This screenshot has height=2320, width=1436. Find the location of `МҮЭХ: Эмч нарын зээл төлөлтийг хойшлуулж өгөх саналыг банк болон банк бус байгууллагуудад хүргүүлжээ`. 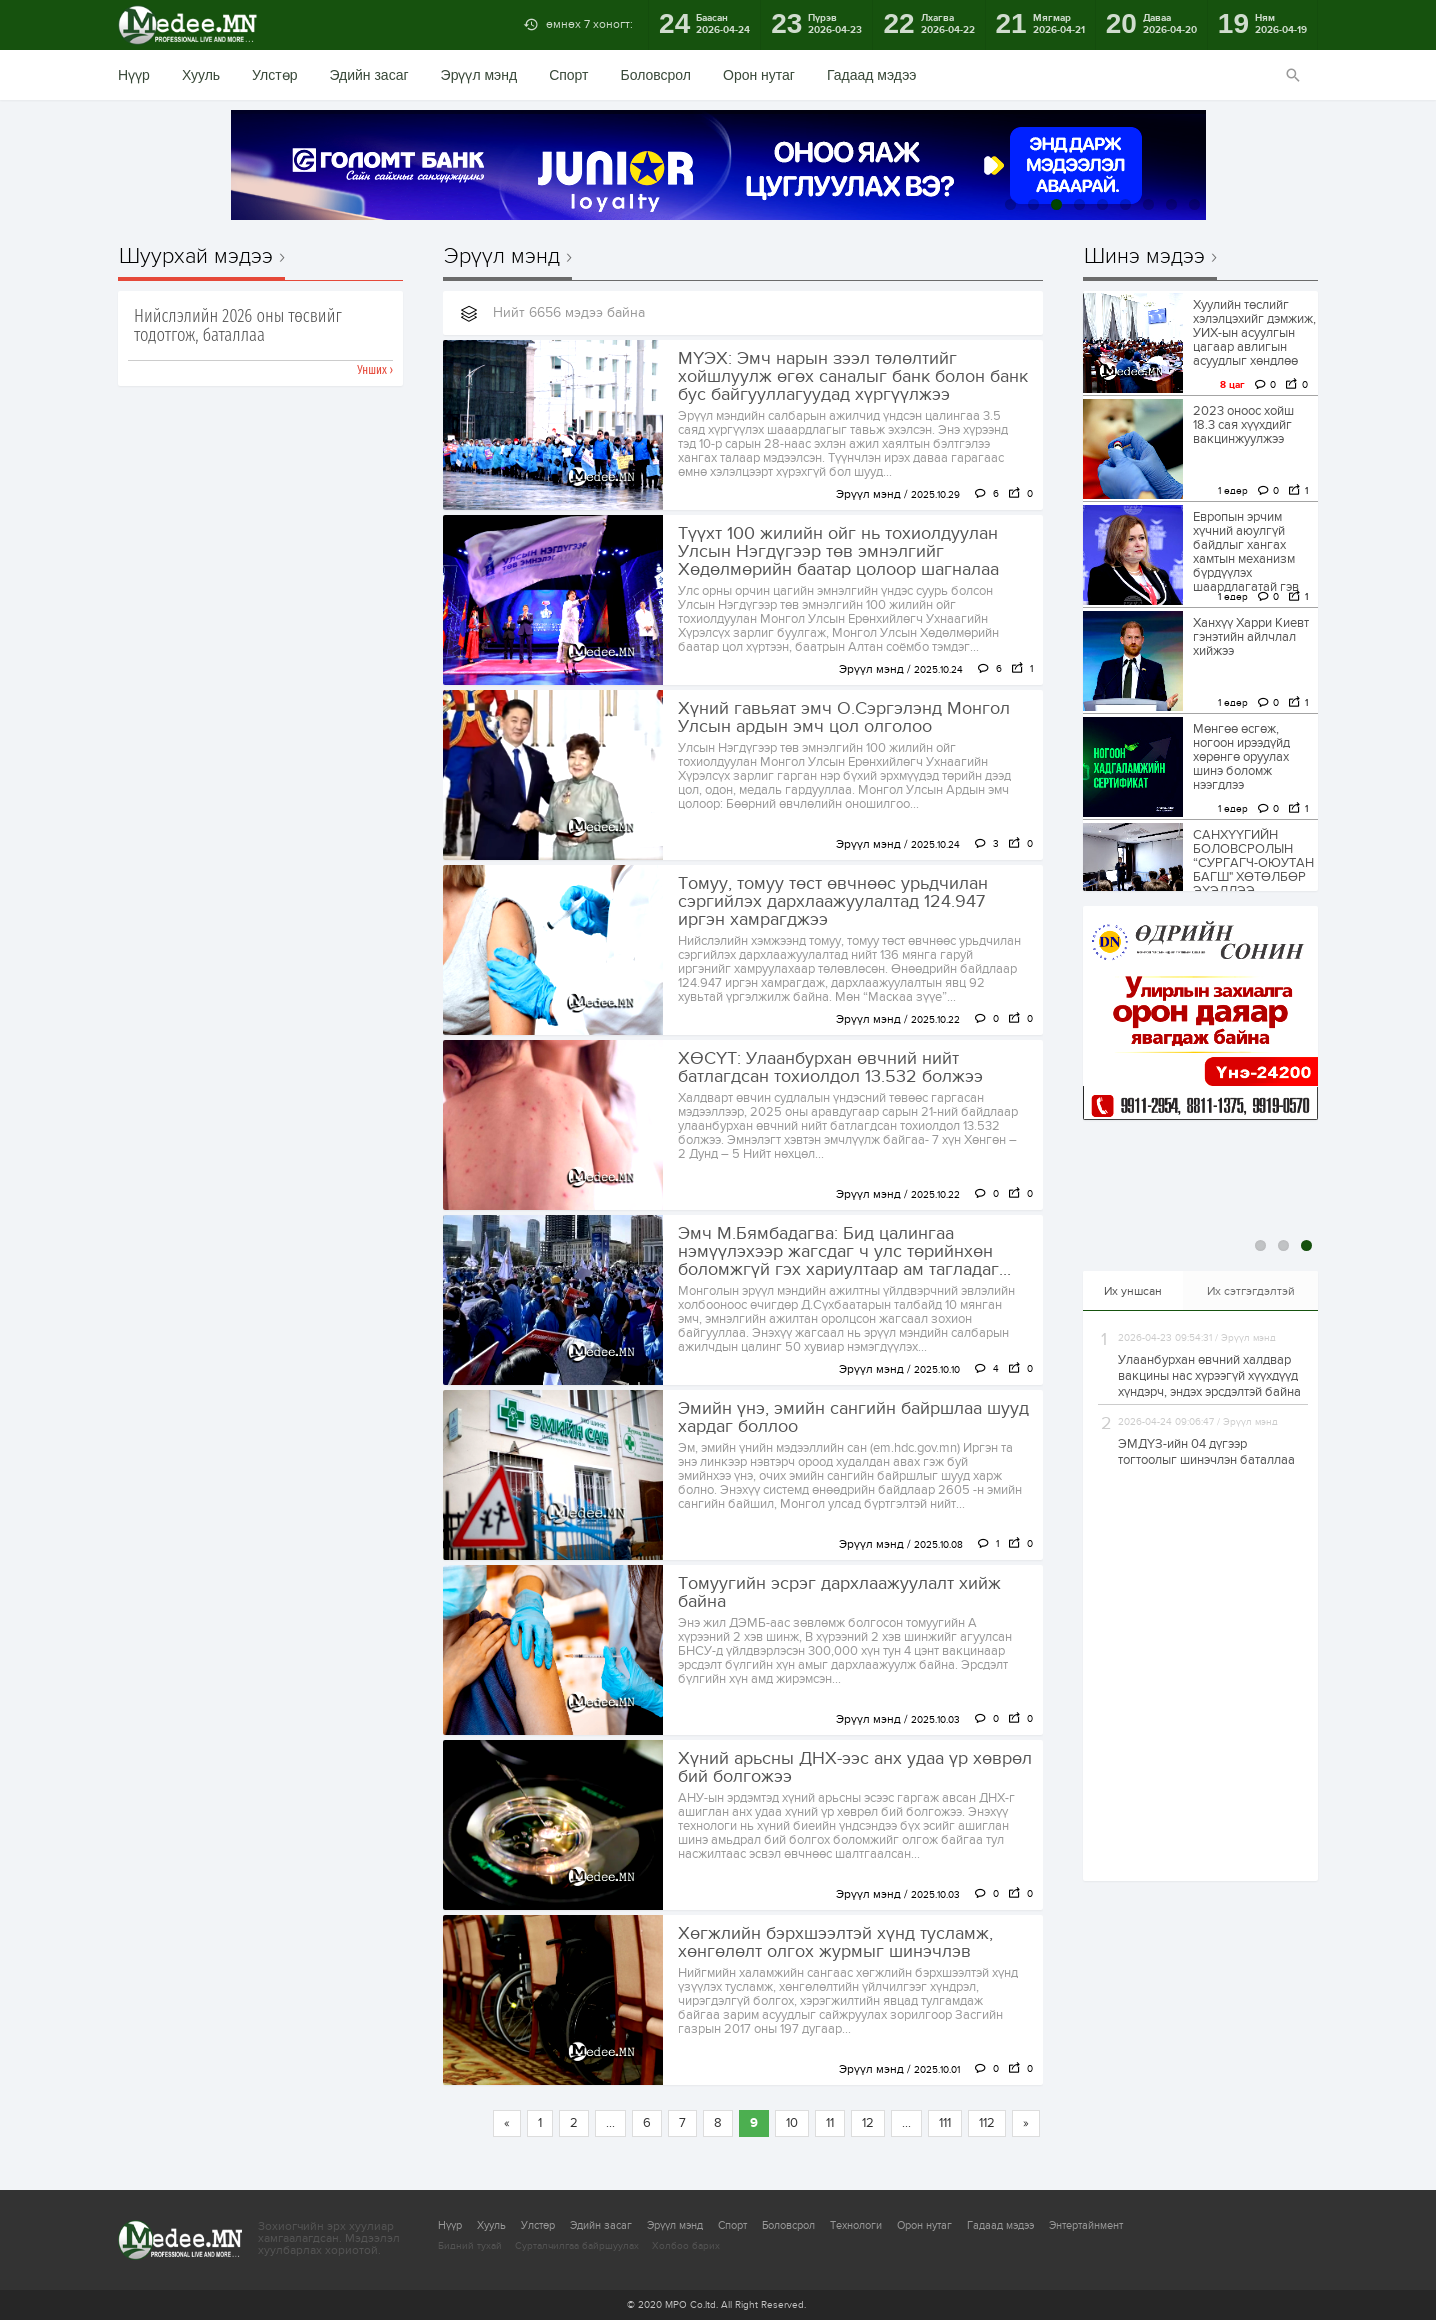

МҮЭХ: Эмч нарын зээл төлөлтийг хойшлуулж өгөх саналыг банк болон банк бус байгууллагуудад хүргүүлжээ is located at coordinates (853, 377).